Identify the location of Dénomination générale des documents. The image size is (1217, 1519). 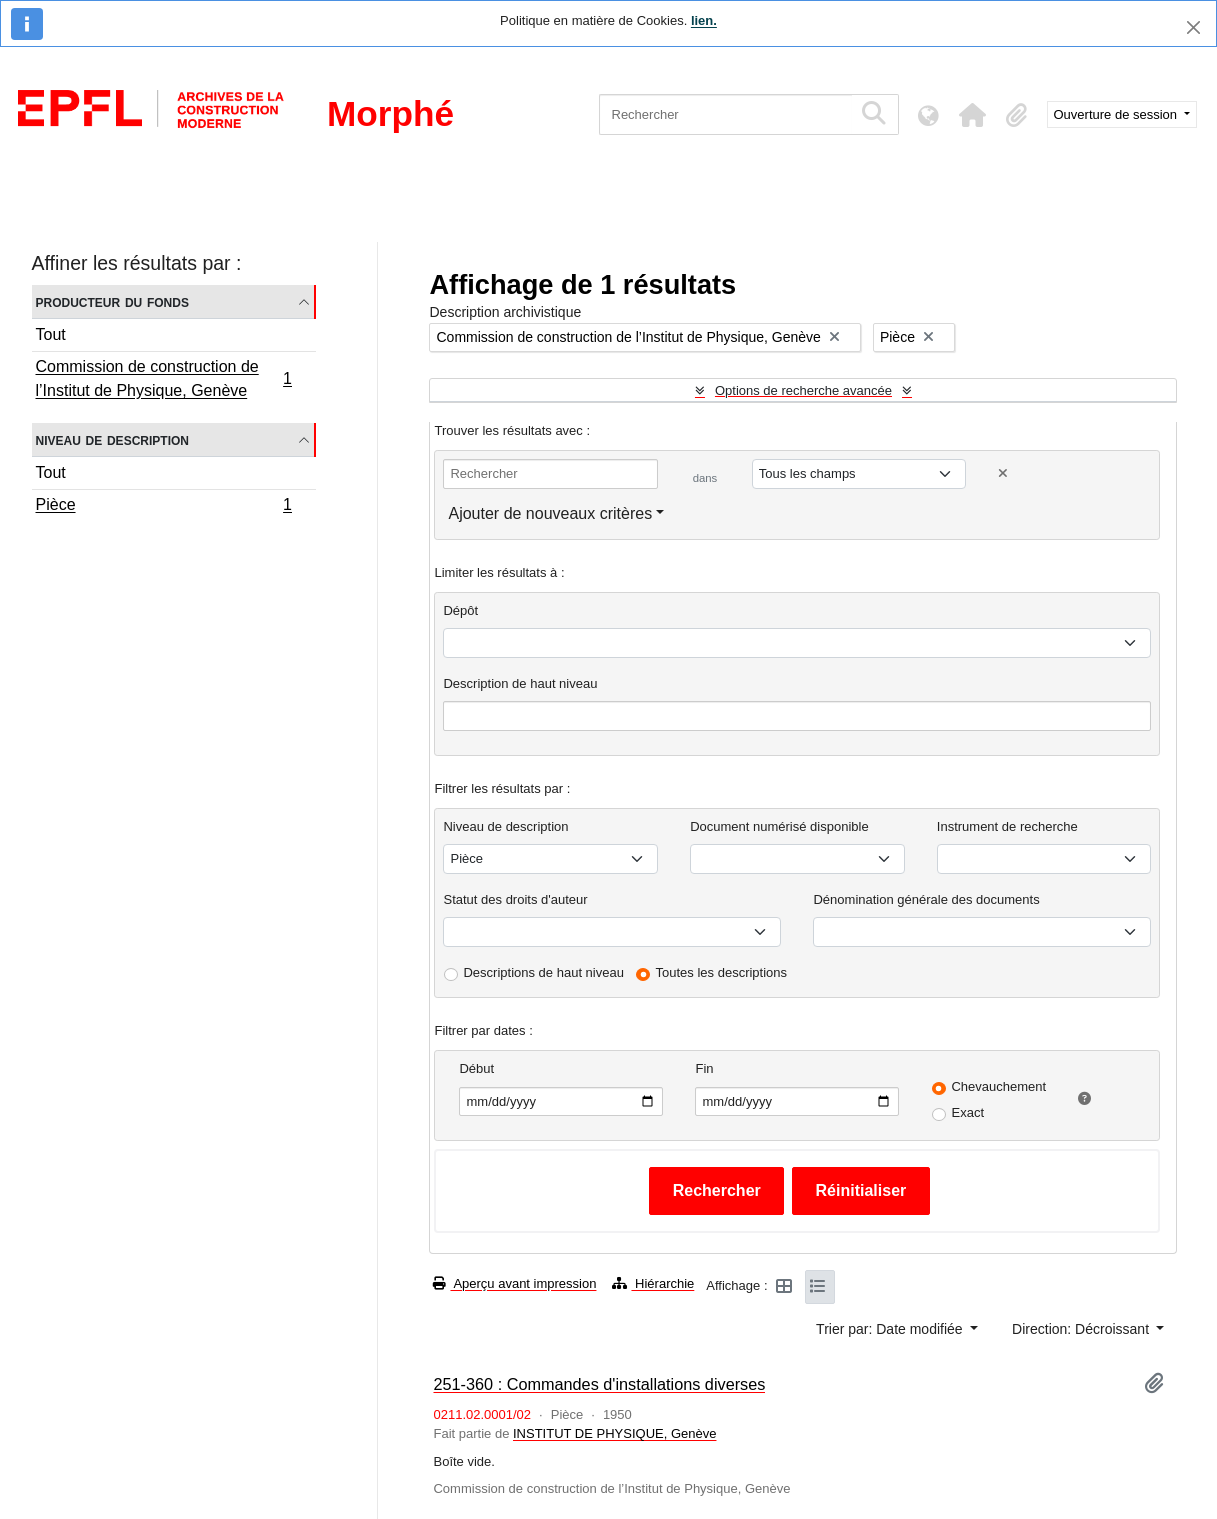
(926, 899).